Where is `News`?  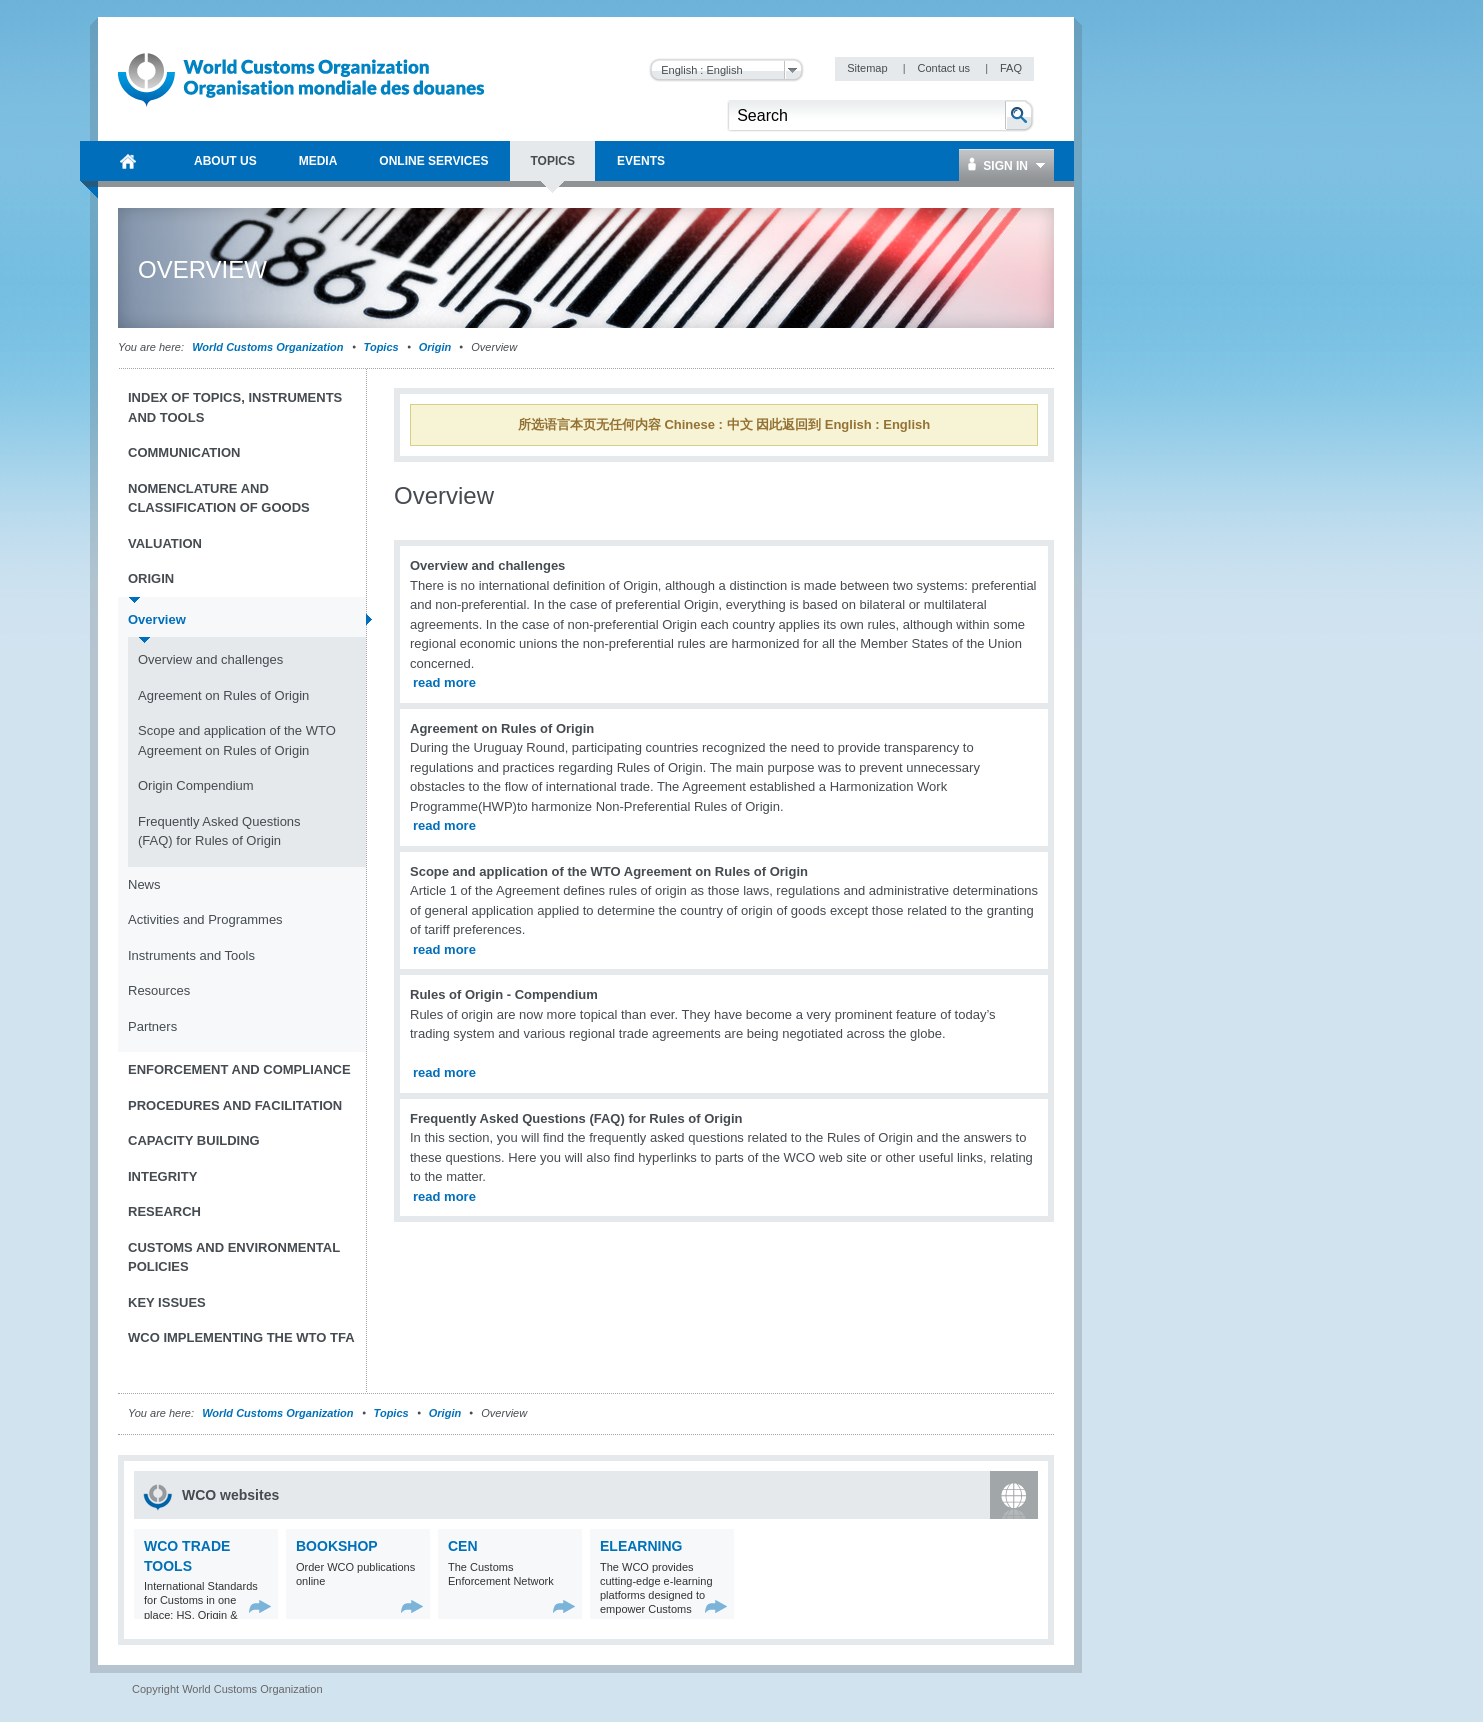
News is located at coordinates (144, 884).